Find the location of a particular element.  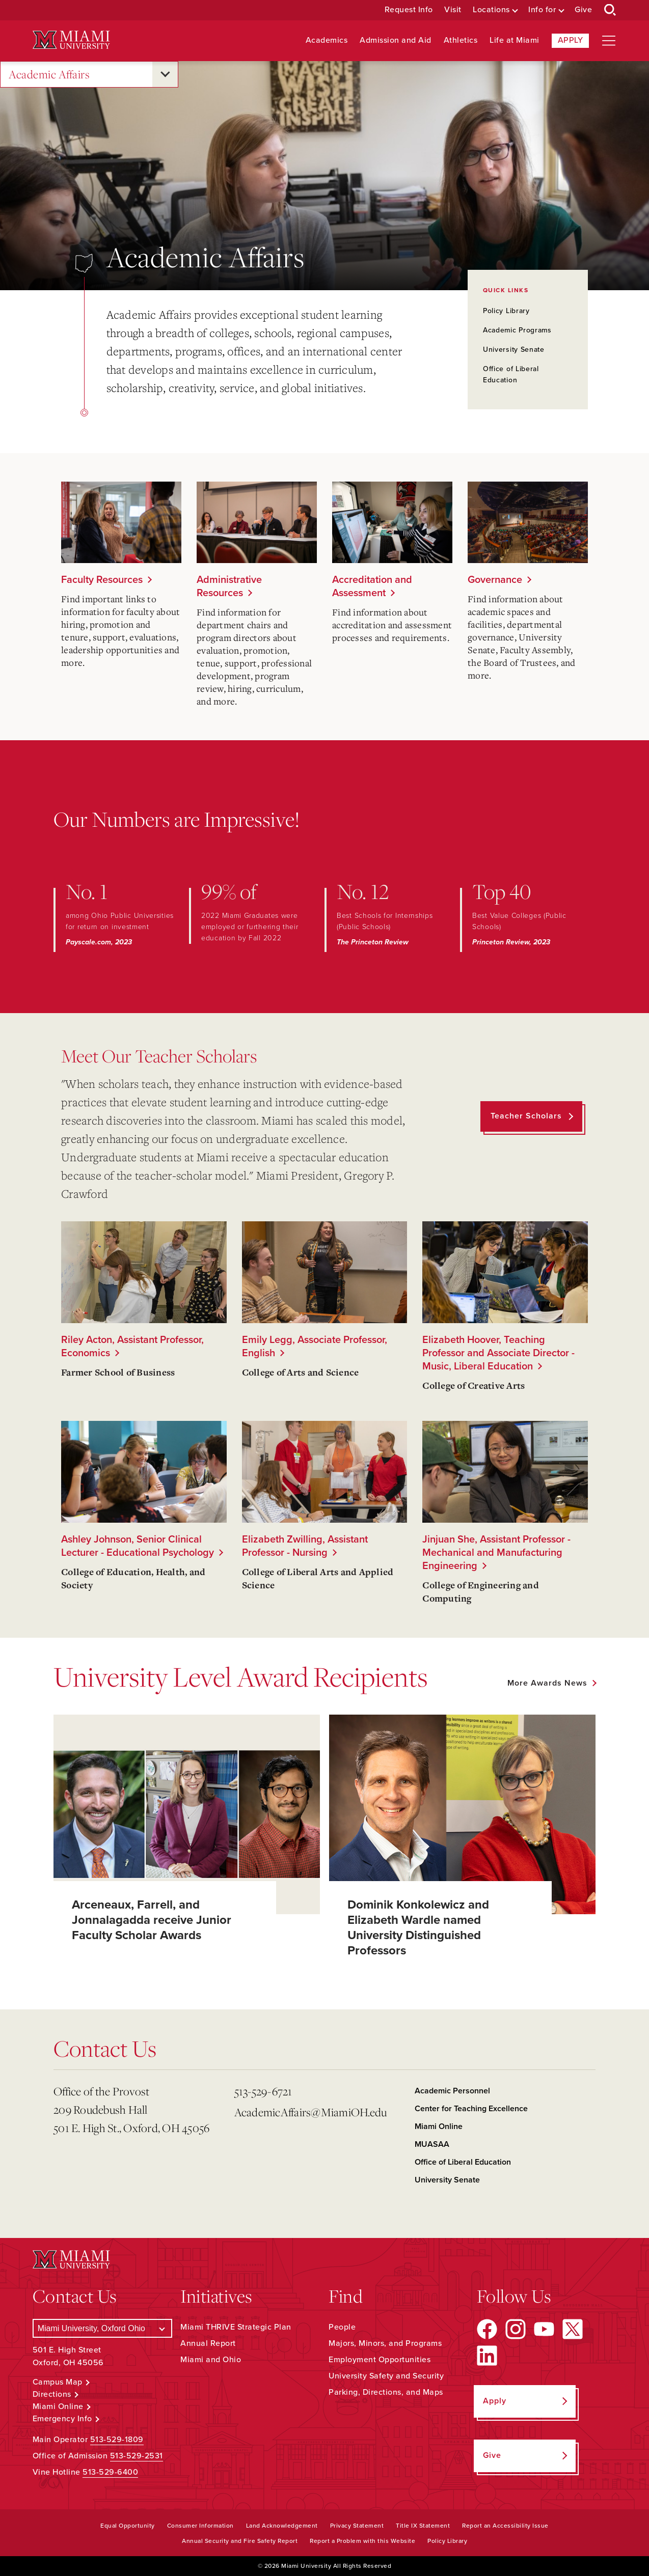

Visit is located at coordinates (453, 10).